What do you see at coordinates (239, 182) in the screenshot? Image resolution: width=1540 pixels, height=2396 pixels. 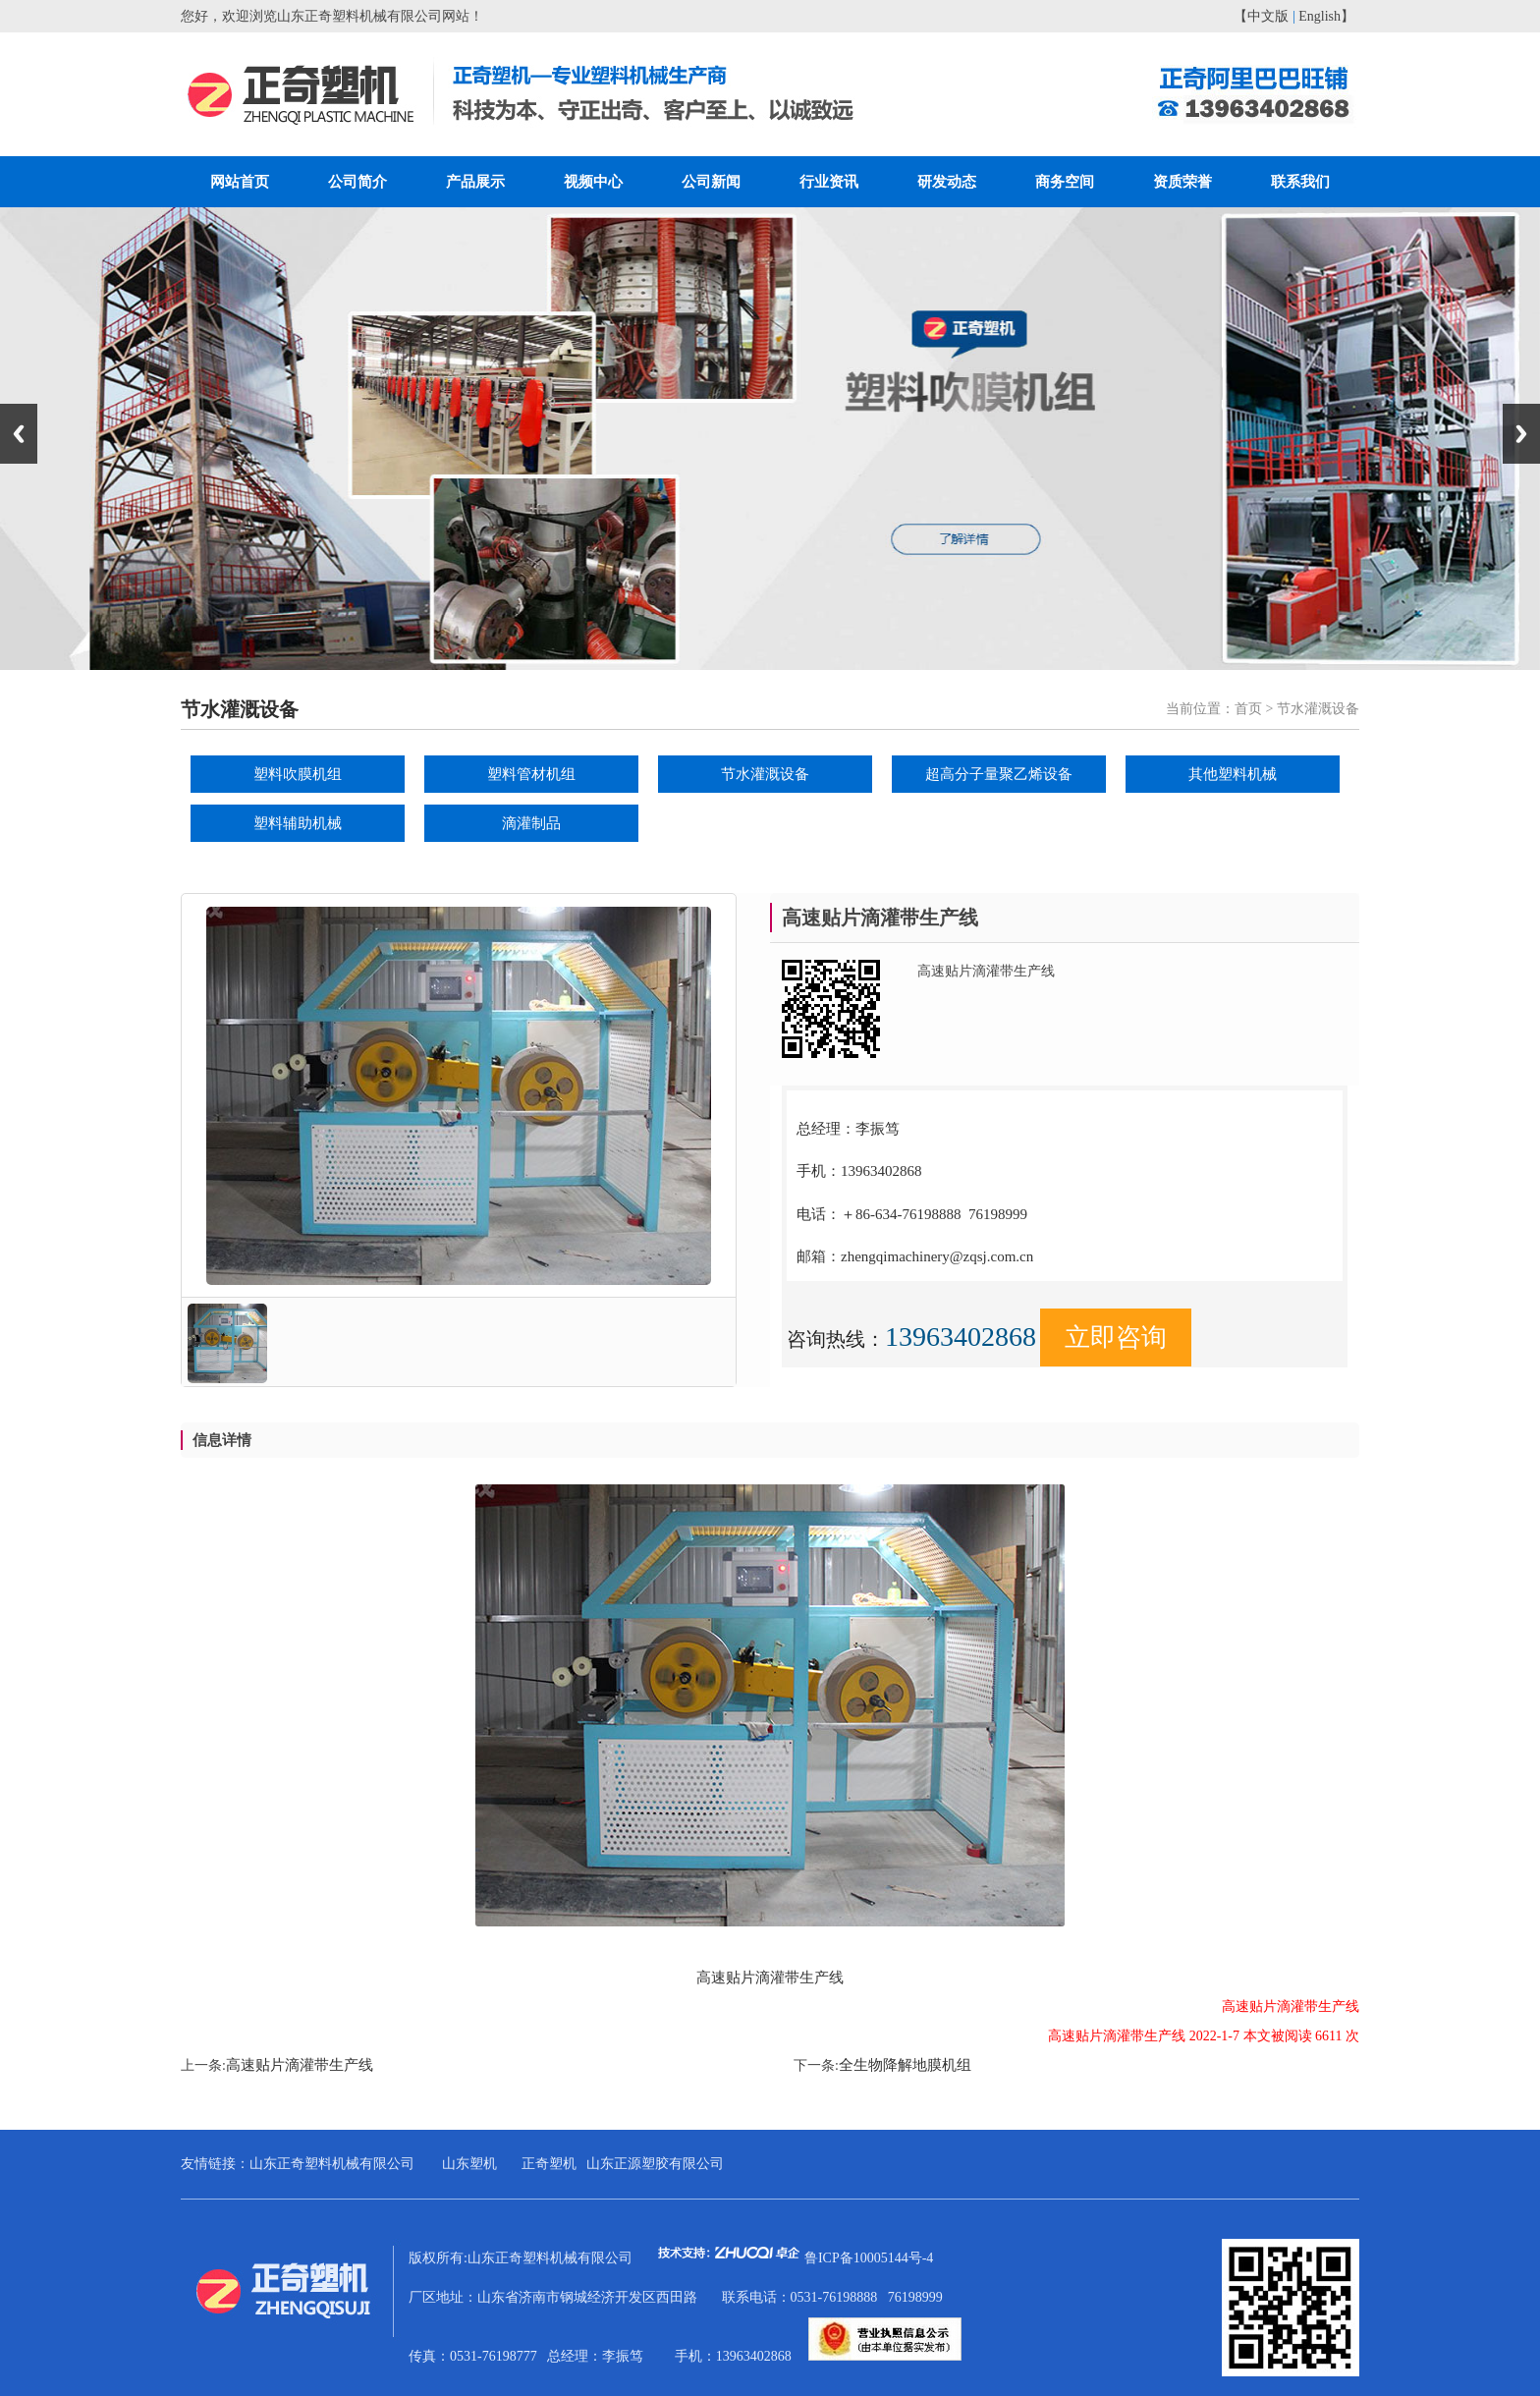 I see `网站首页` at bounding box center [239, 182].